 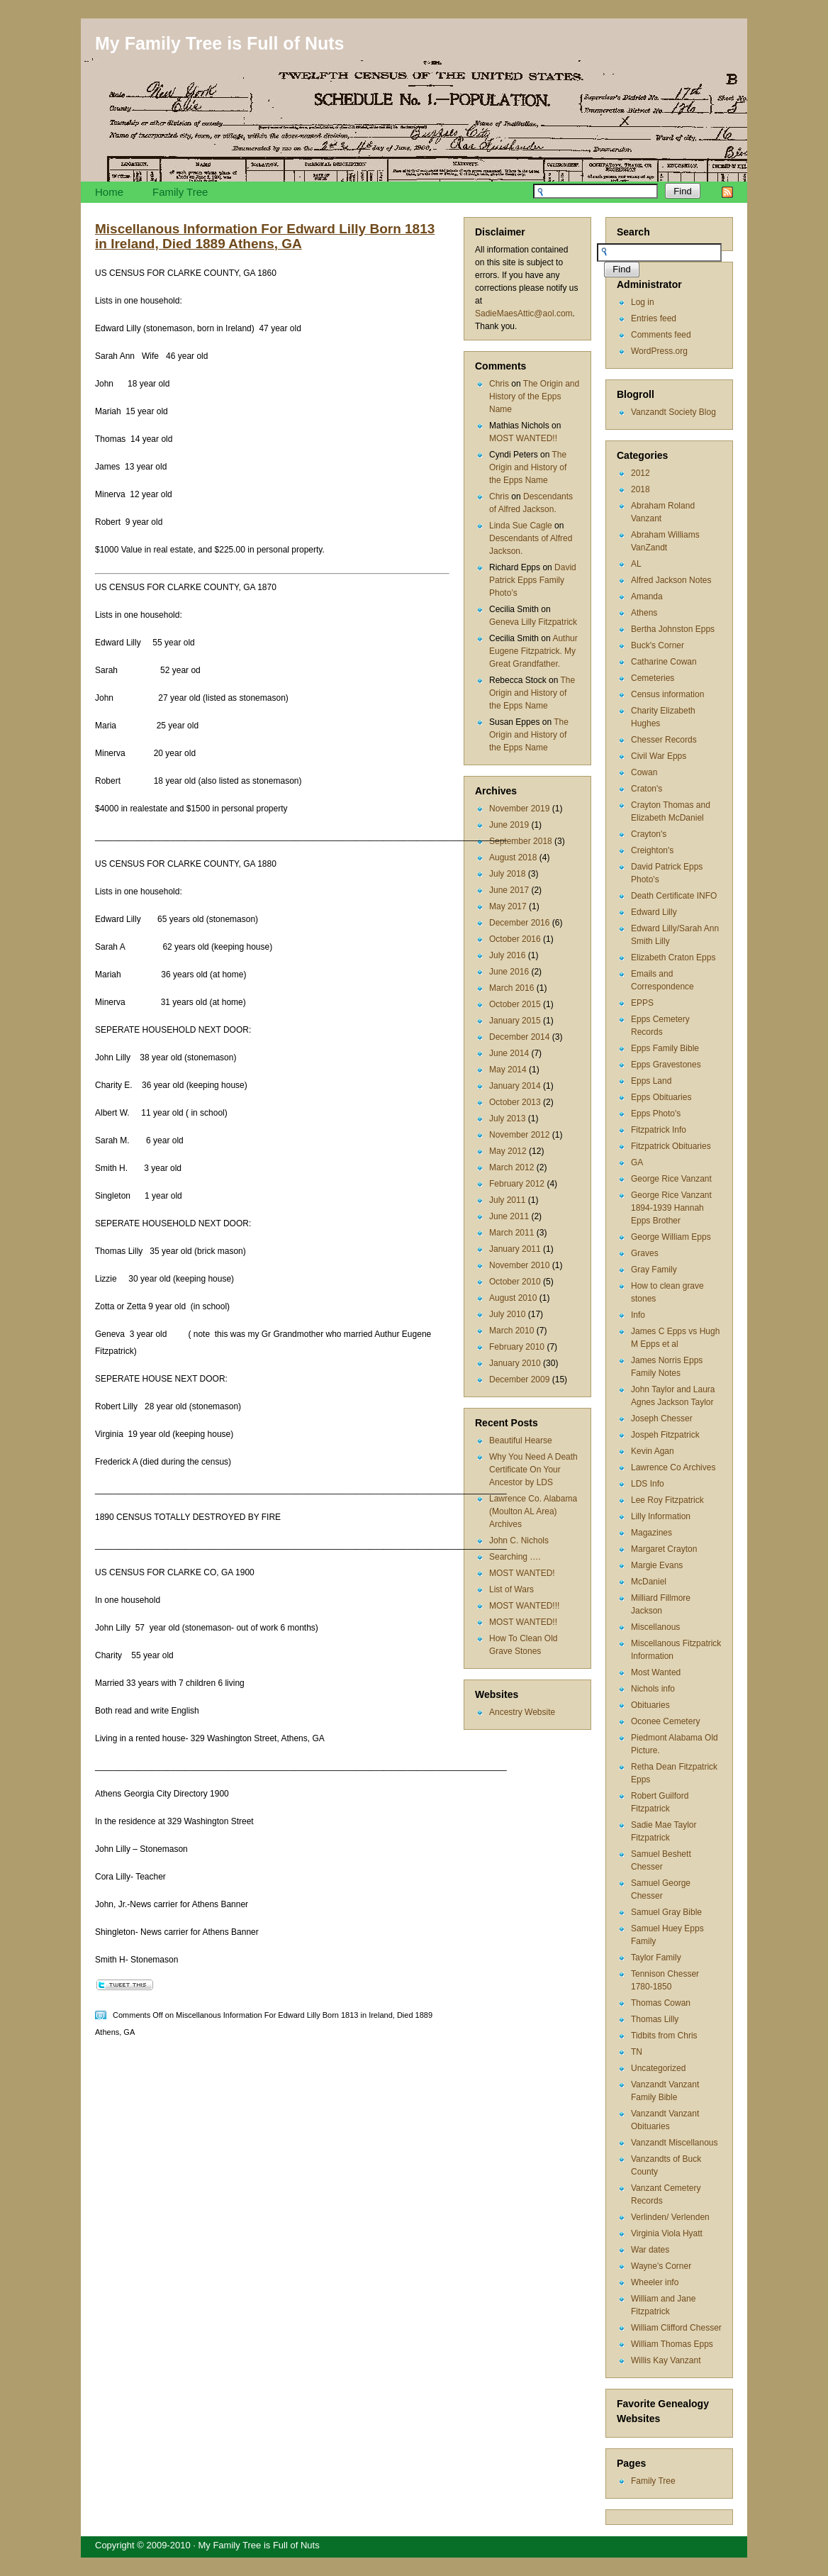 I want to click on TN, so click(x=636, y=2052).